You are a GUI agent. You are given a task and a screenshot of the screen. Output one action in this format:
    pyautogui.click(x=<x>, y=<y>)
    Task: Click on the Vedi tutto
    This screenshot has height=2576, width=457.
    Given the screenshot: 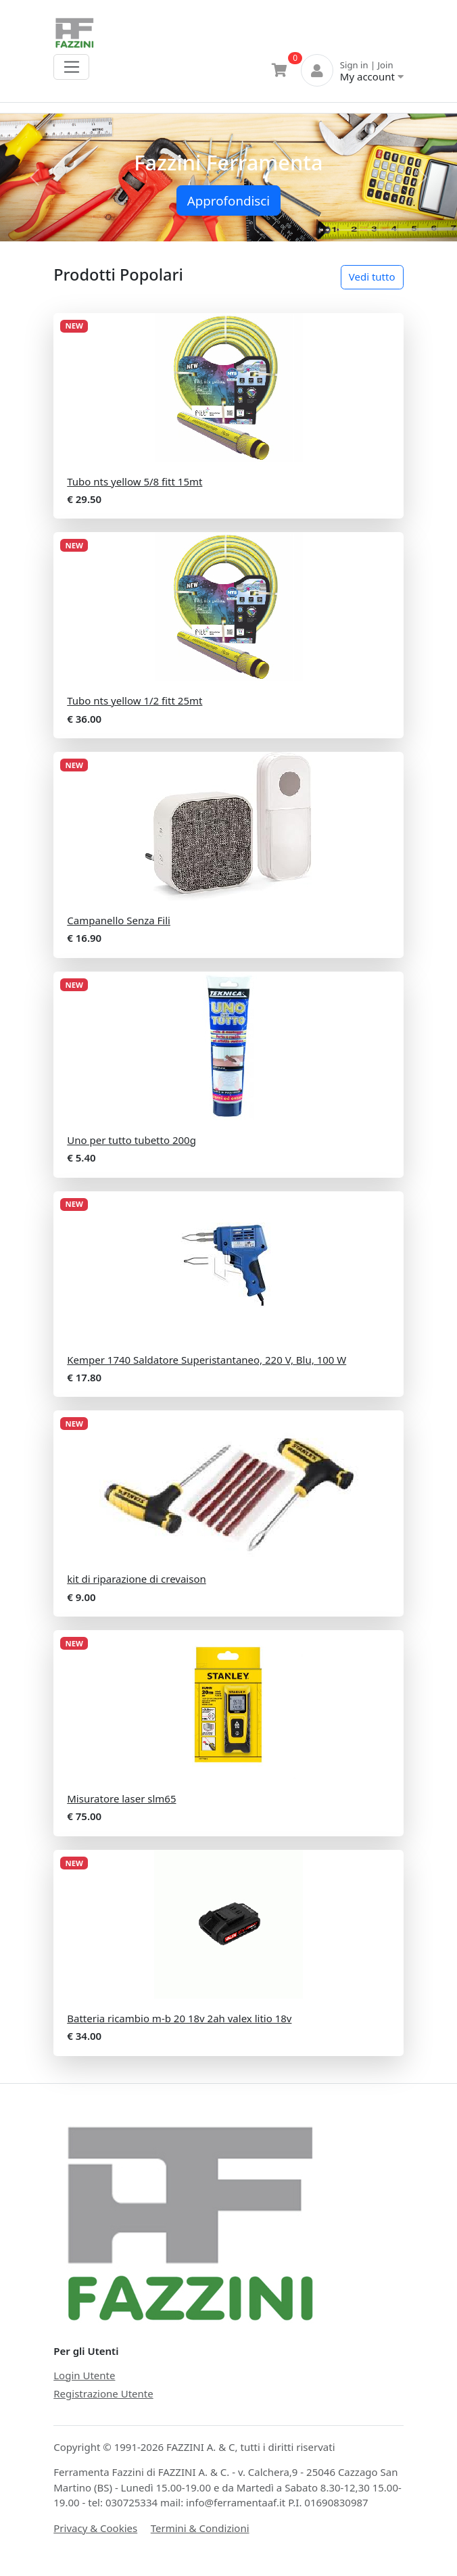 What is the action you would take?
    pyautogui.click(x=372, y=276)
    